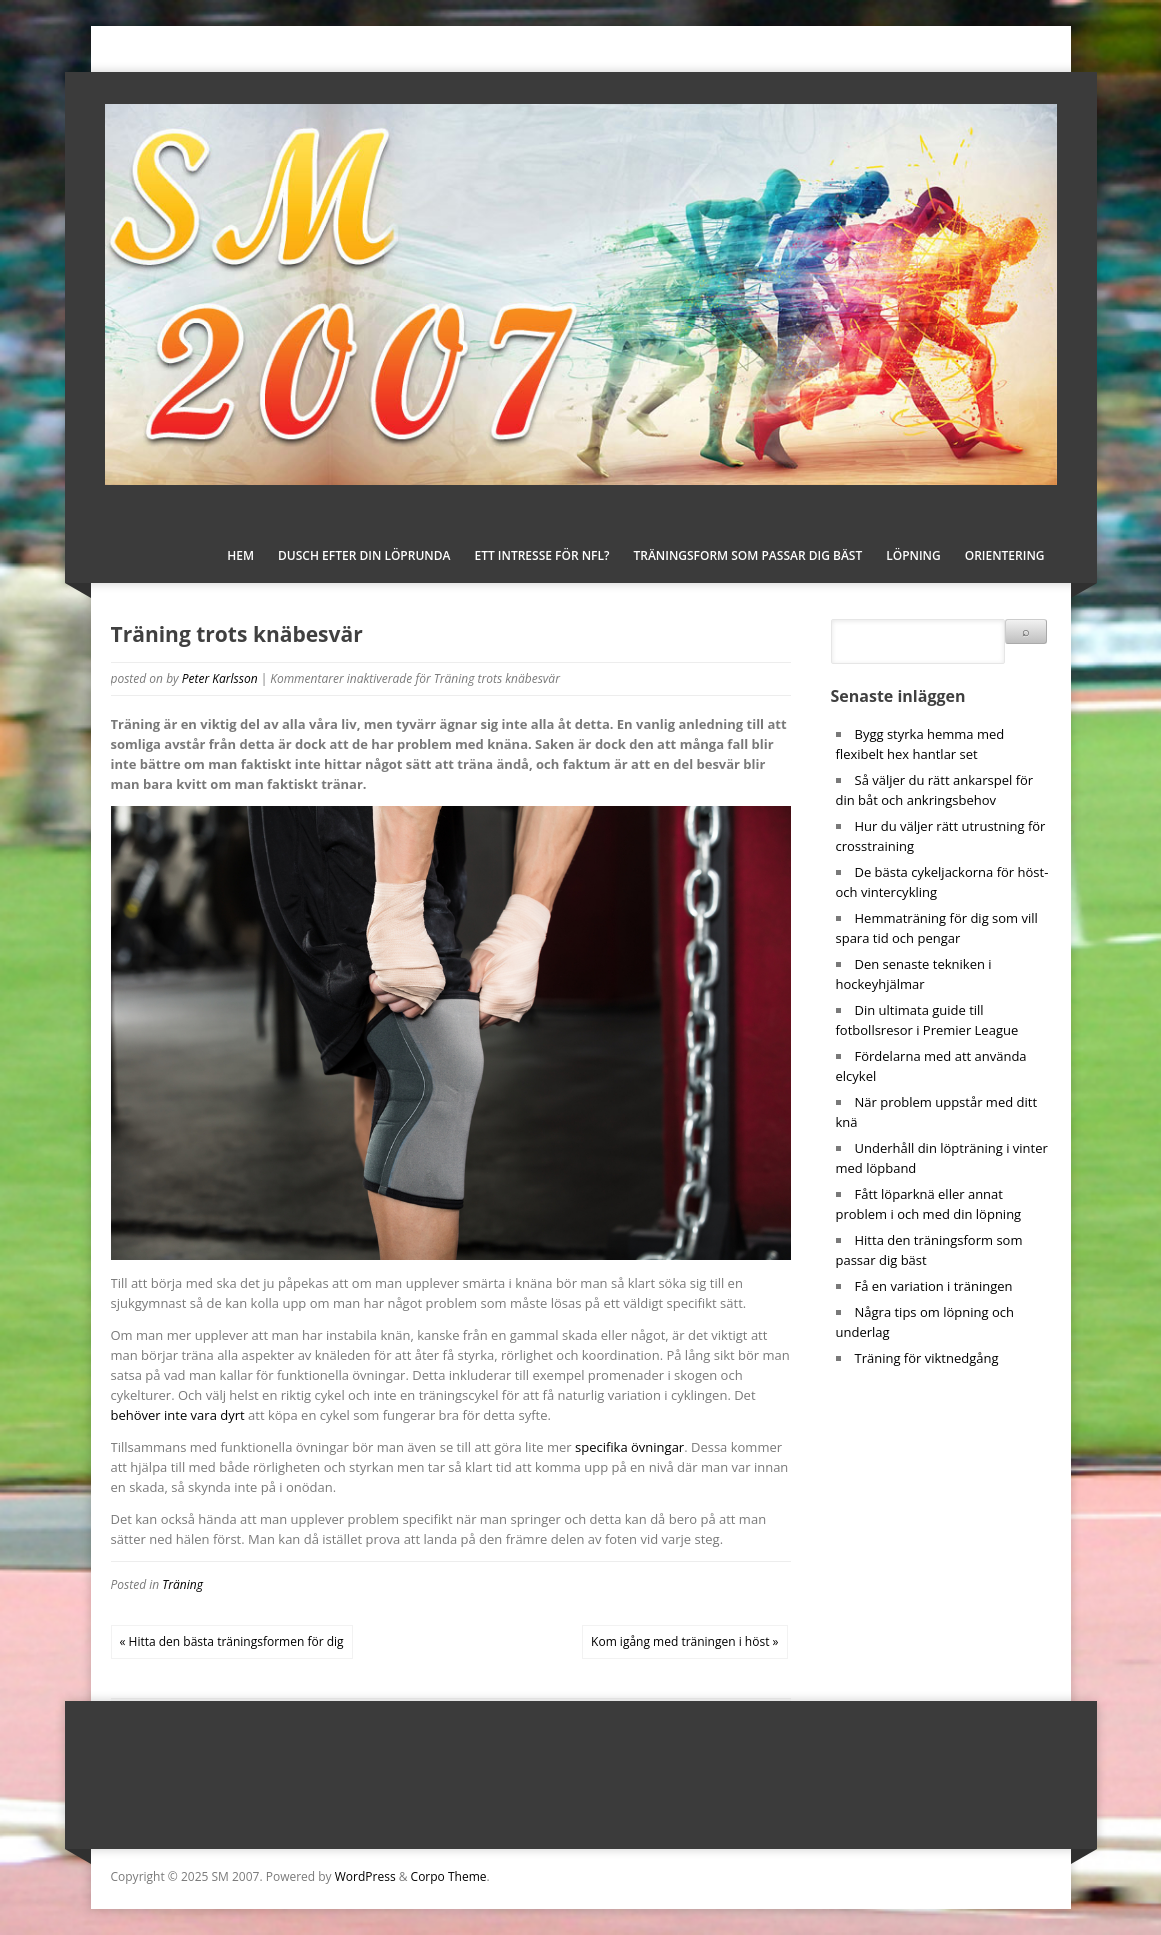 The image size is (1161, 1935). I want to click on Träning för viktnedgång, so click(927, 1358).